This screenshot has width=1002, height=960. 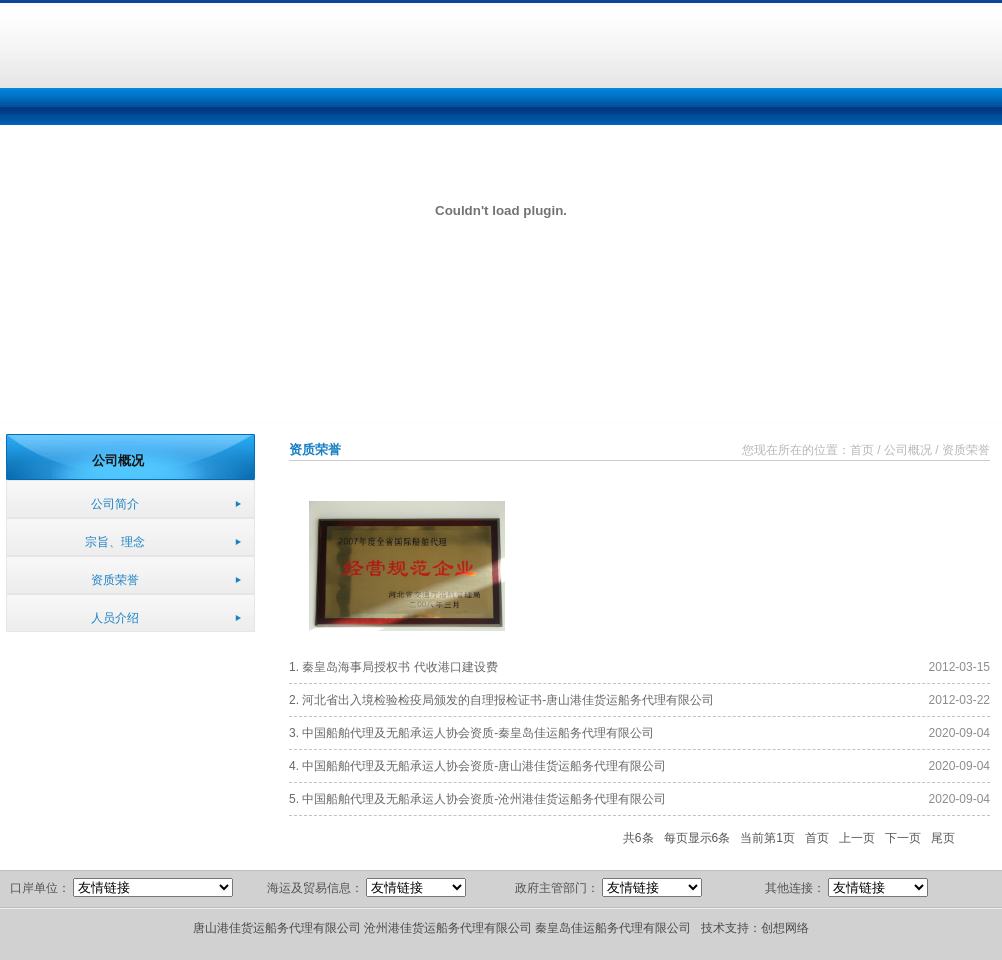 What do you see at coordinates (501, 700) in the screenshot?
I see `2. 河北省出入境检验检疫局颁发的自理报检证书-唐山港佳货运船务代理有限公司` at bounding box center [501, 700].